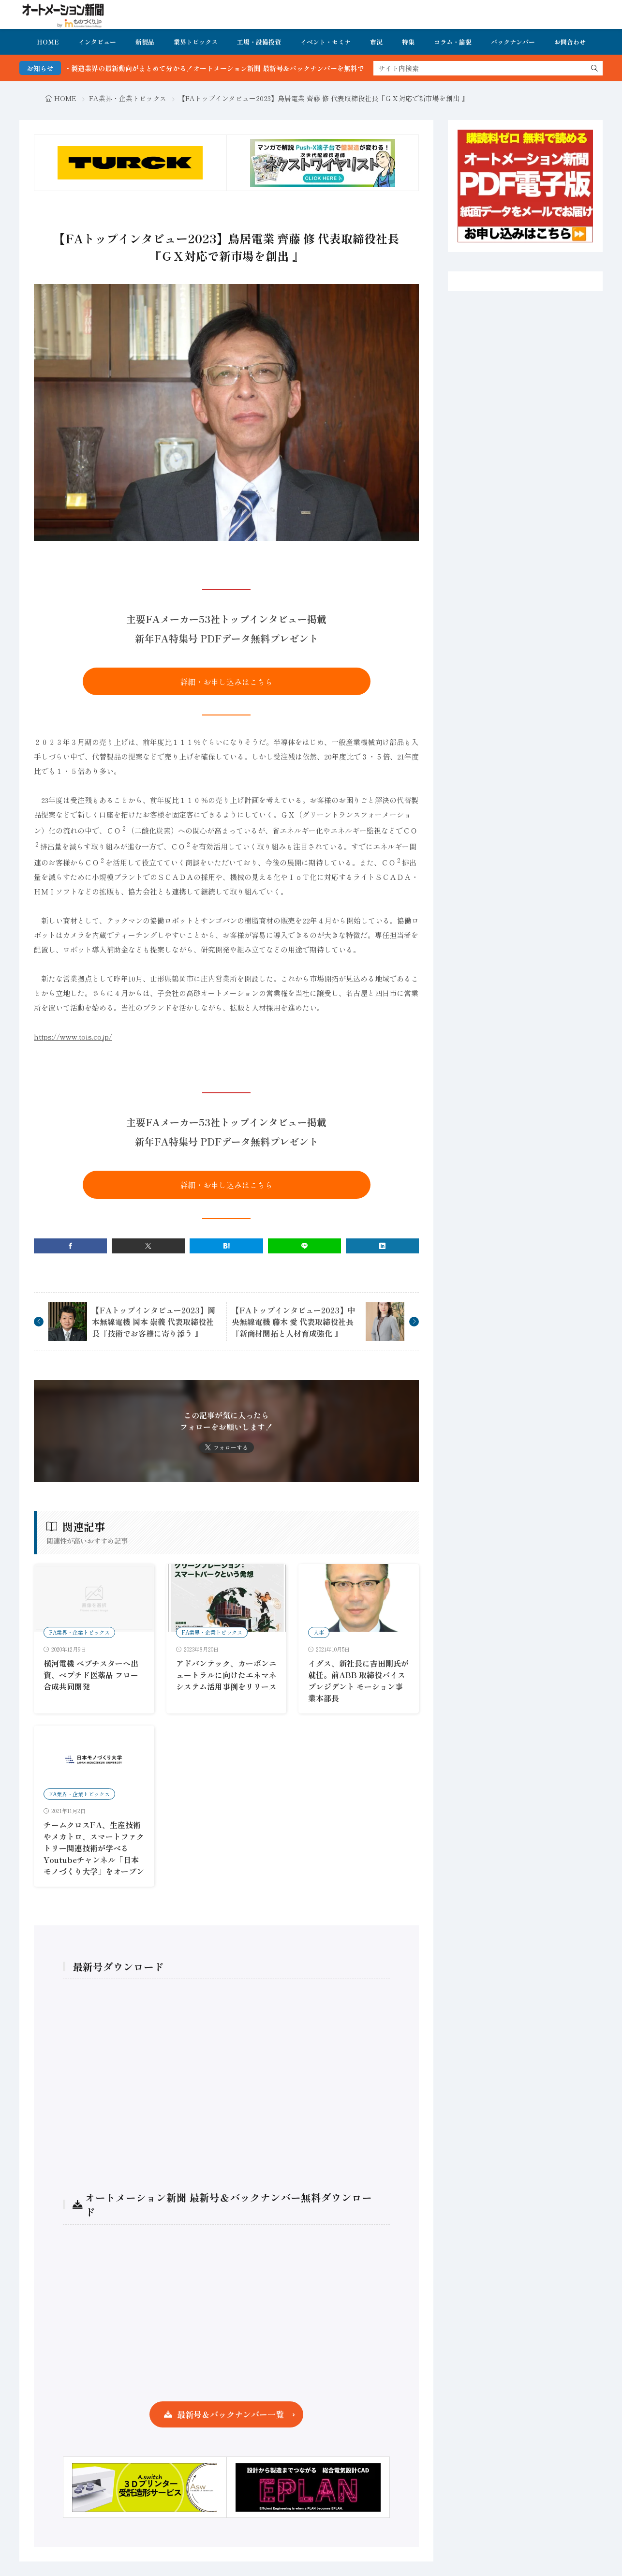 The height and width of the screenshot is (2576, 622). What do you see at coordinates (148, 1245) in the screenshot?
I see `[twitter]` at bounding box center [148, 1245].